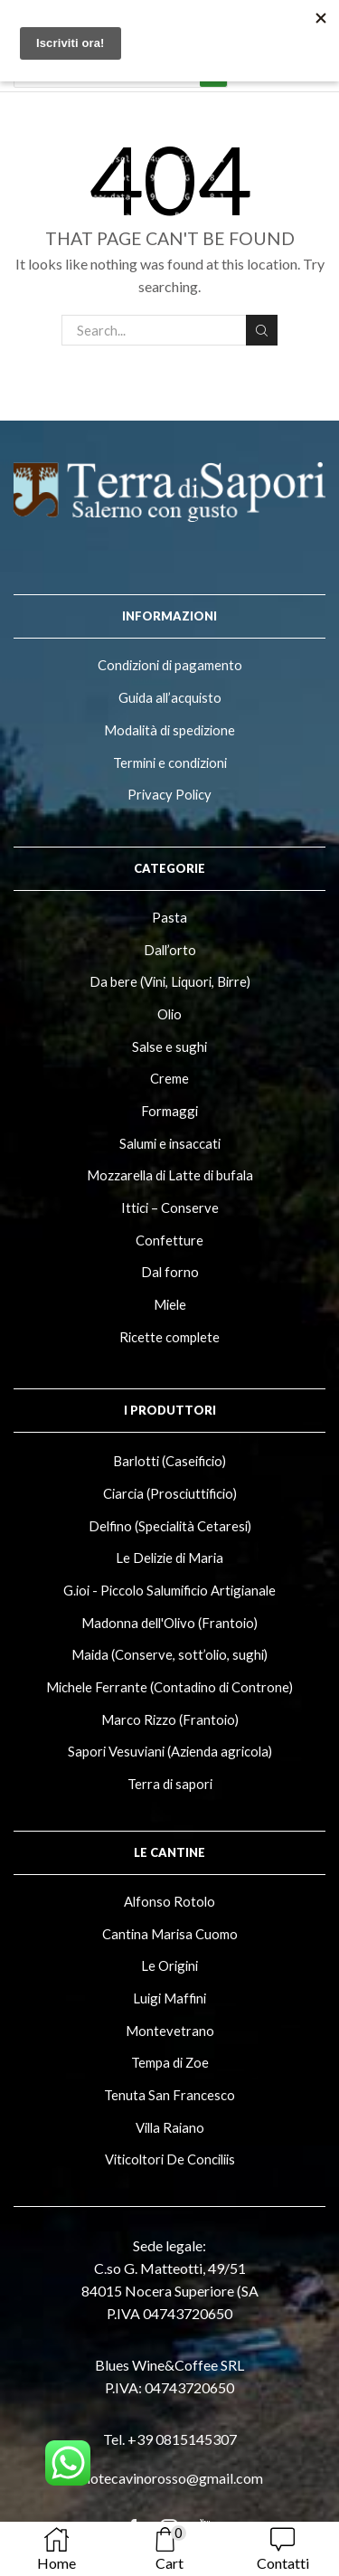 Image resolution: width=339 pixels, height=2576 pixels. Describe the element at coordinates (170, 1143) in the screenshot. I see `Salumi e insaccati` at that location.